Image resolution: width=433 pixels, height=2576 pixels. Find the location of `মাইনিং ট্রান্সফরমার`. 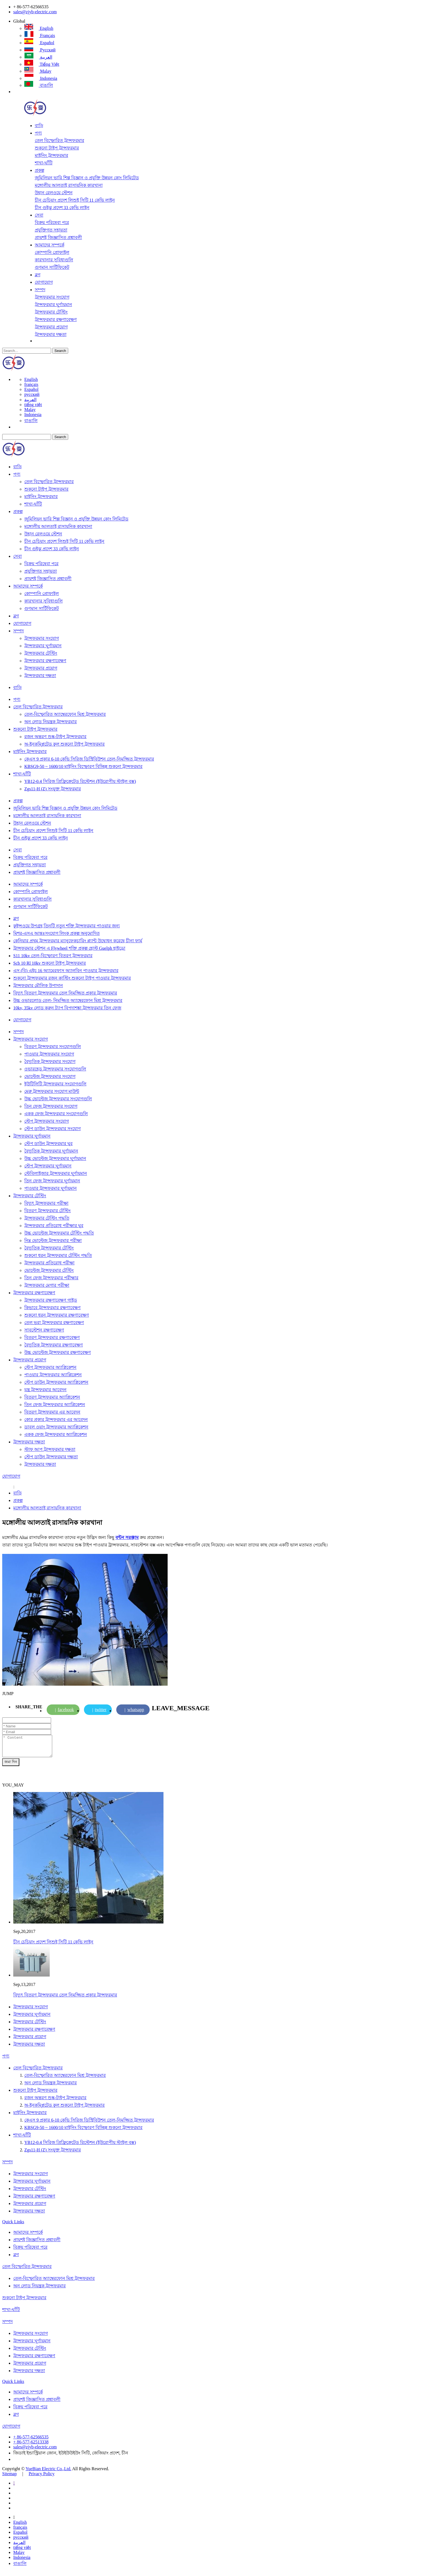

মাইনিং ট্রান্সফরমার is located at coordinates (51, 155).